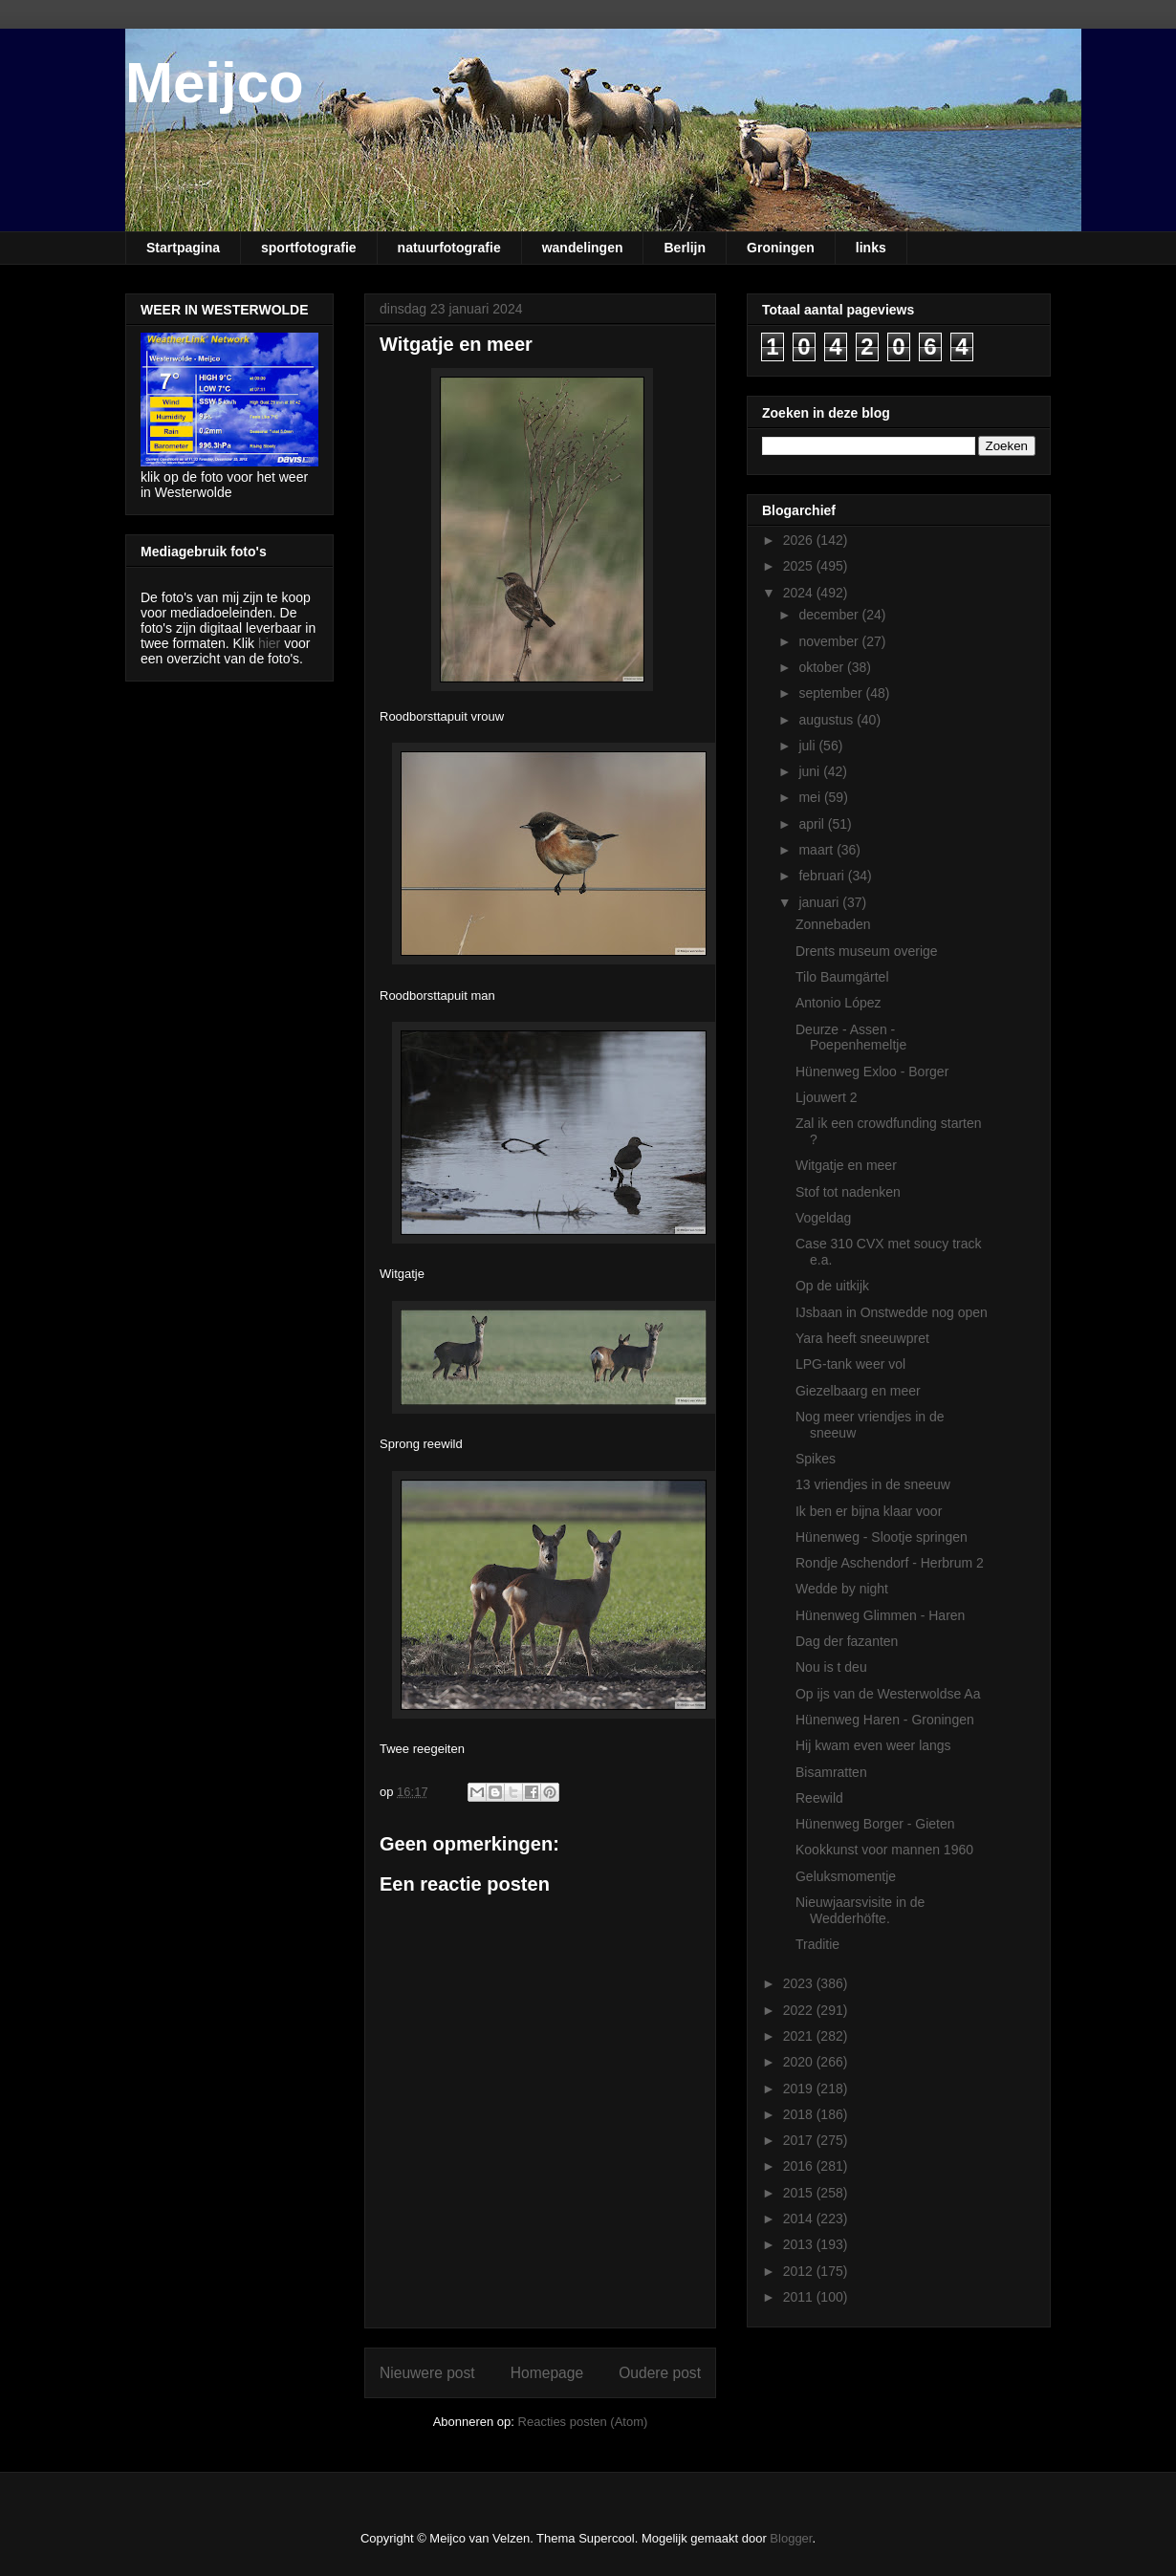 The width and height of the screenshot is (1176, 2576). What do you see at coordinates (800, 2088) in the screenshot?
I see `2019` at bounding box center [800, 2088].